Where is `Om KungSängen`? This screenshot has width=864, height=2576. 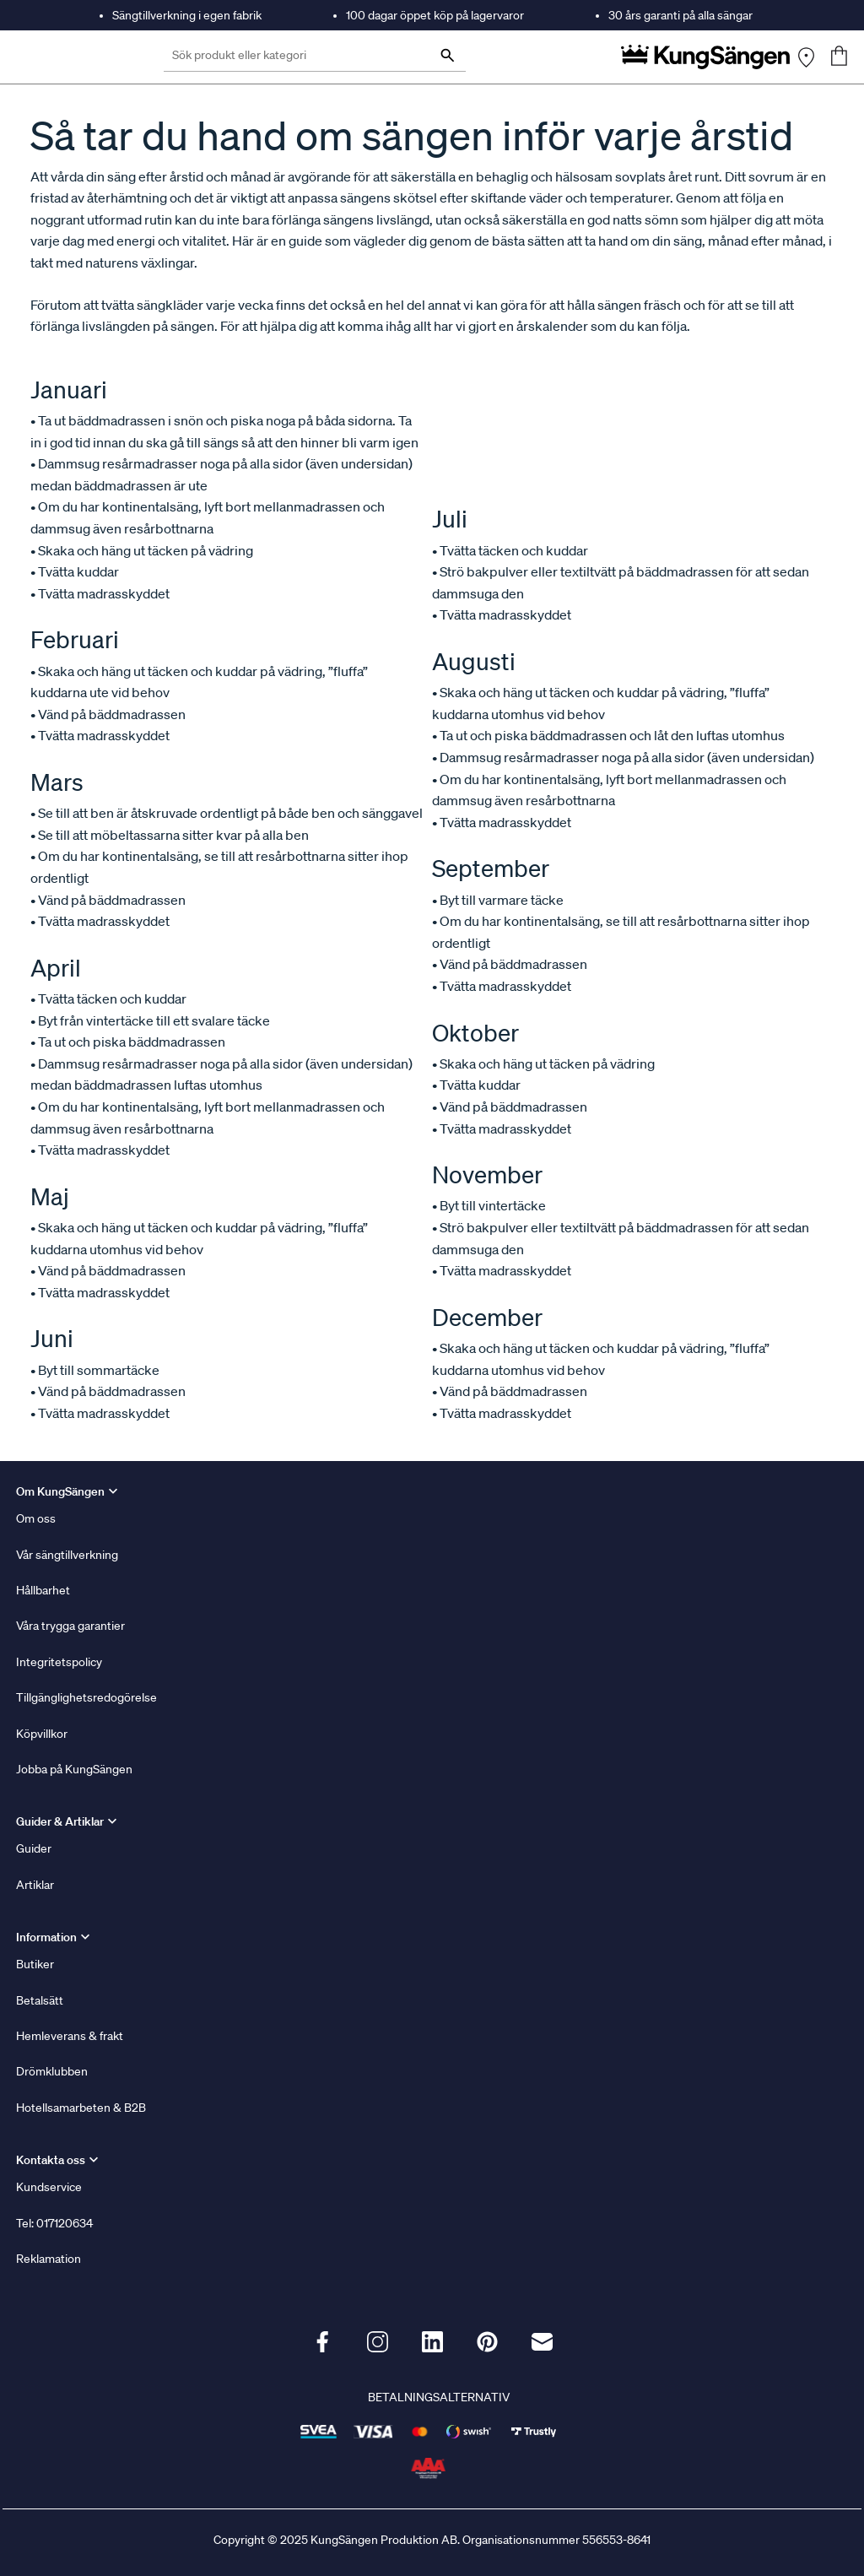 Om KungSängen is located at coordinates (60, 1491).